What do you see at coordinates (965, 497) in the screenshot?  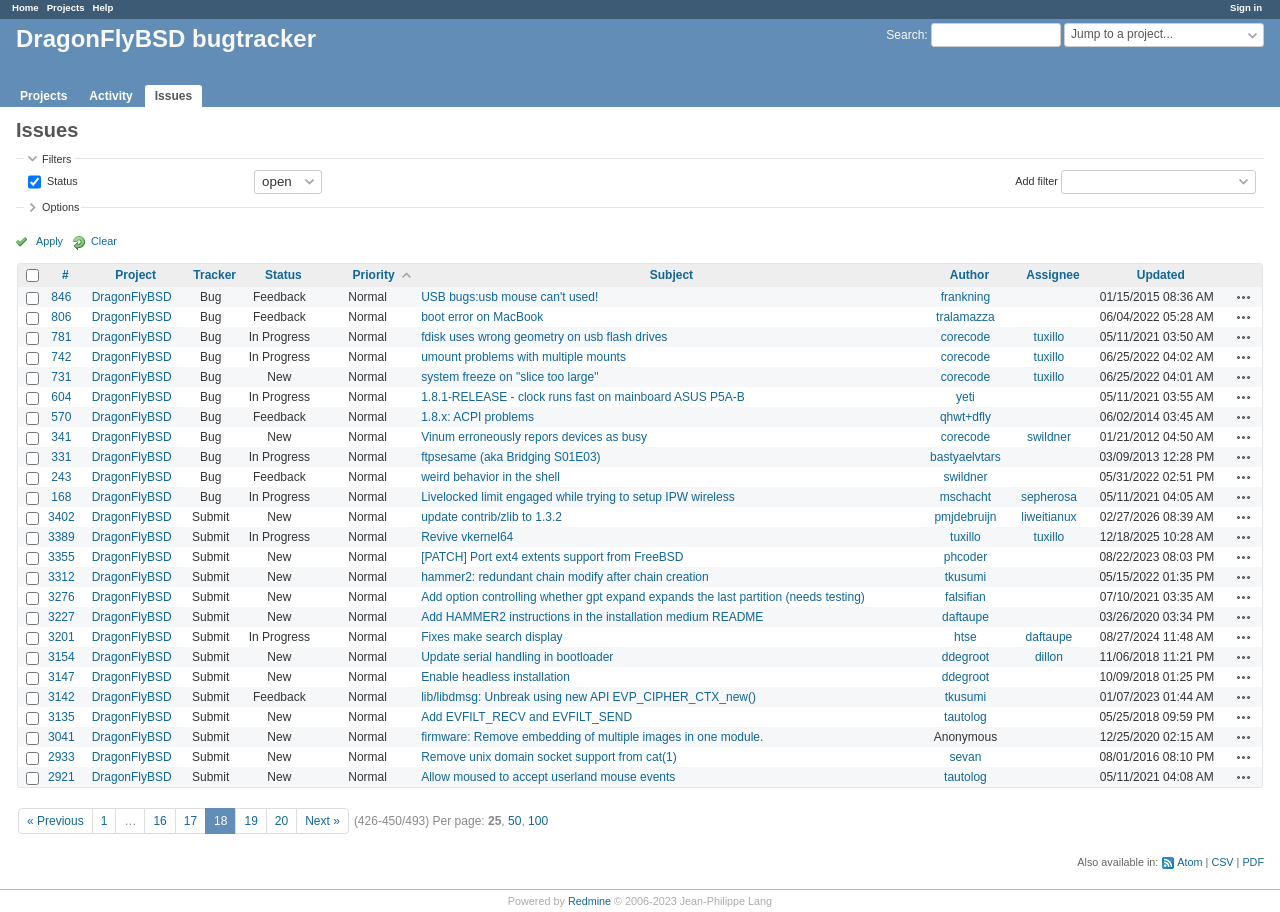 I see `mschacht` at bounding box center [965, 497].